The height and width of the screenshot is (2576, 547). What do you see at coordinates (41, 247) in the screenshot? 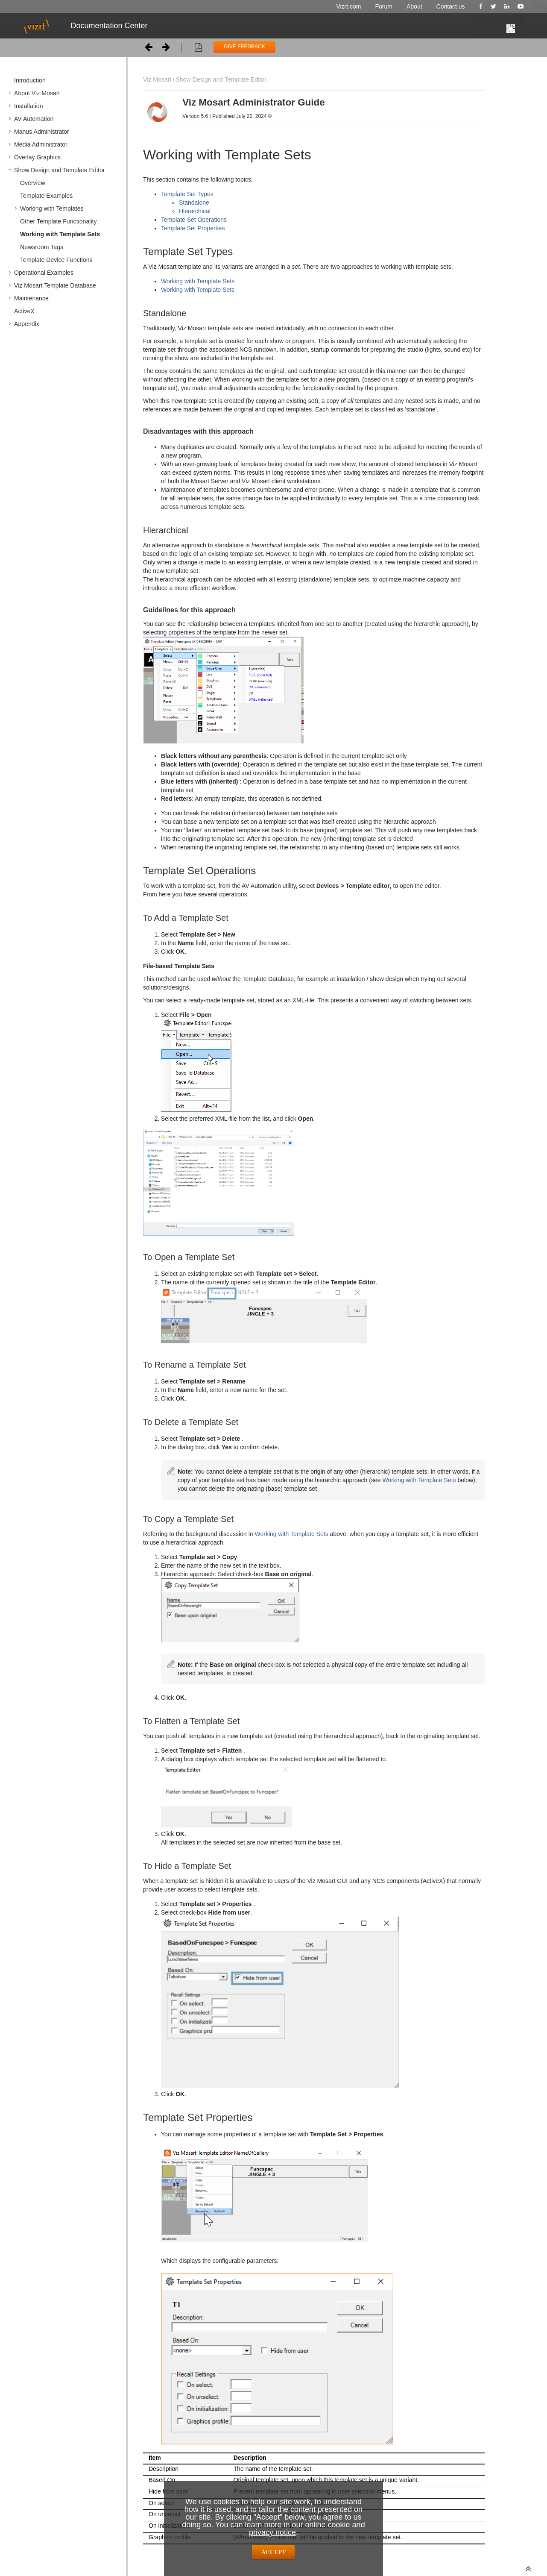
I see `Newsroom Tags` at bounding box center [41, 247].